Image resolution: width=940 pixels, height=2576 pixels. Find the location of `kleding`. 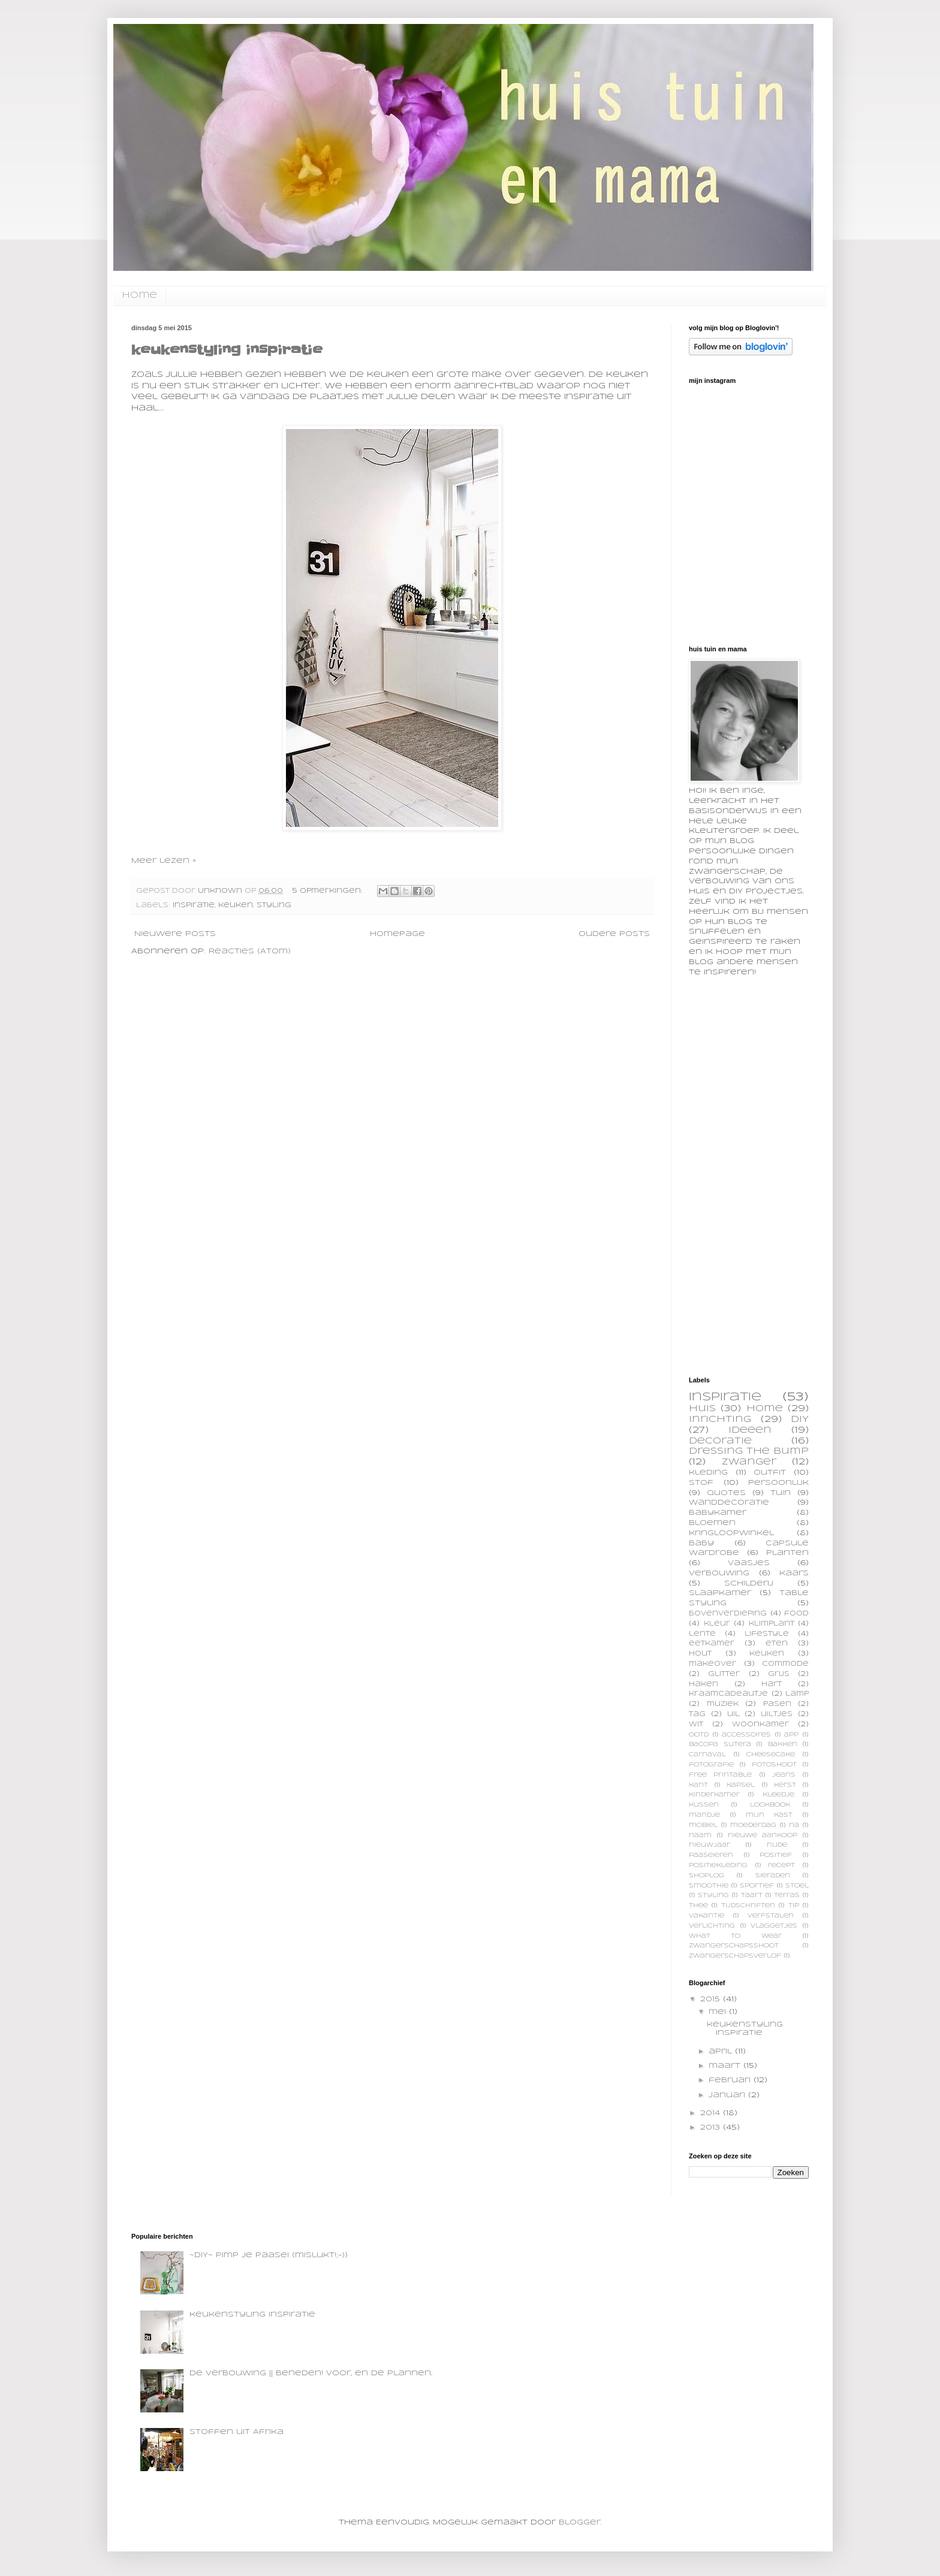

kleding is located at coordinates (708, 1472).